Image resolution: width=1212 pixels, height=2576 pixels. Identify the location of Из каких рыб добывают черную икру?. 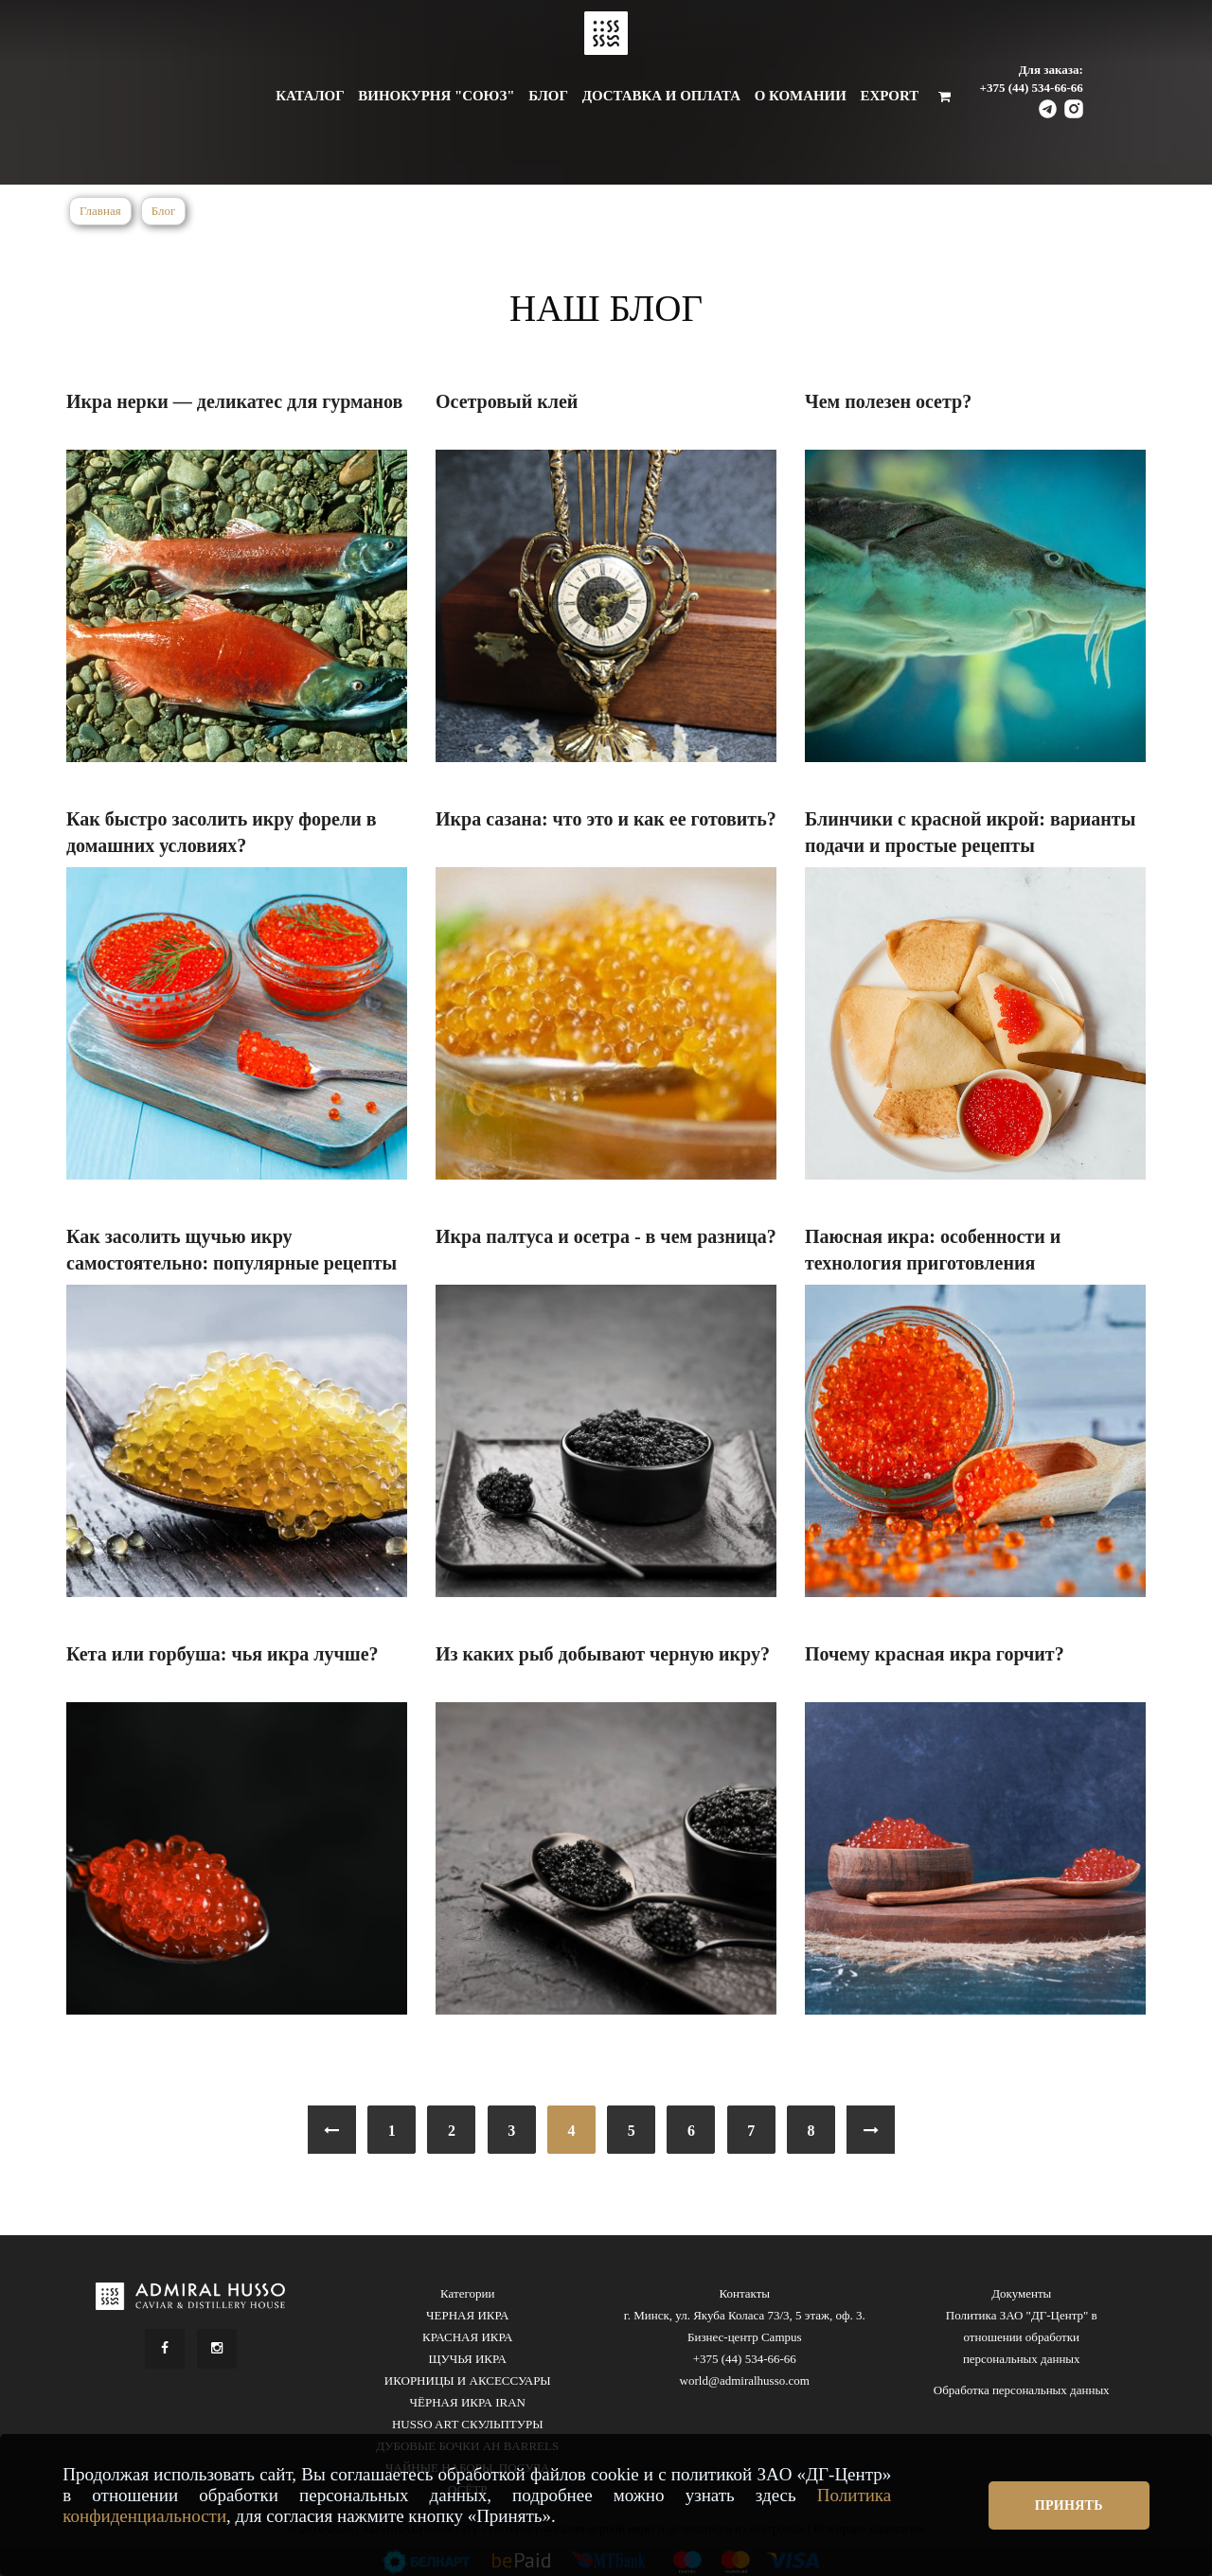
(603, 1653).